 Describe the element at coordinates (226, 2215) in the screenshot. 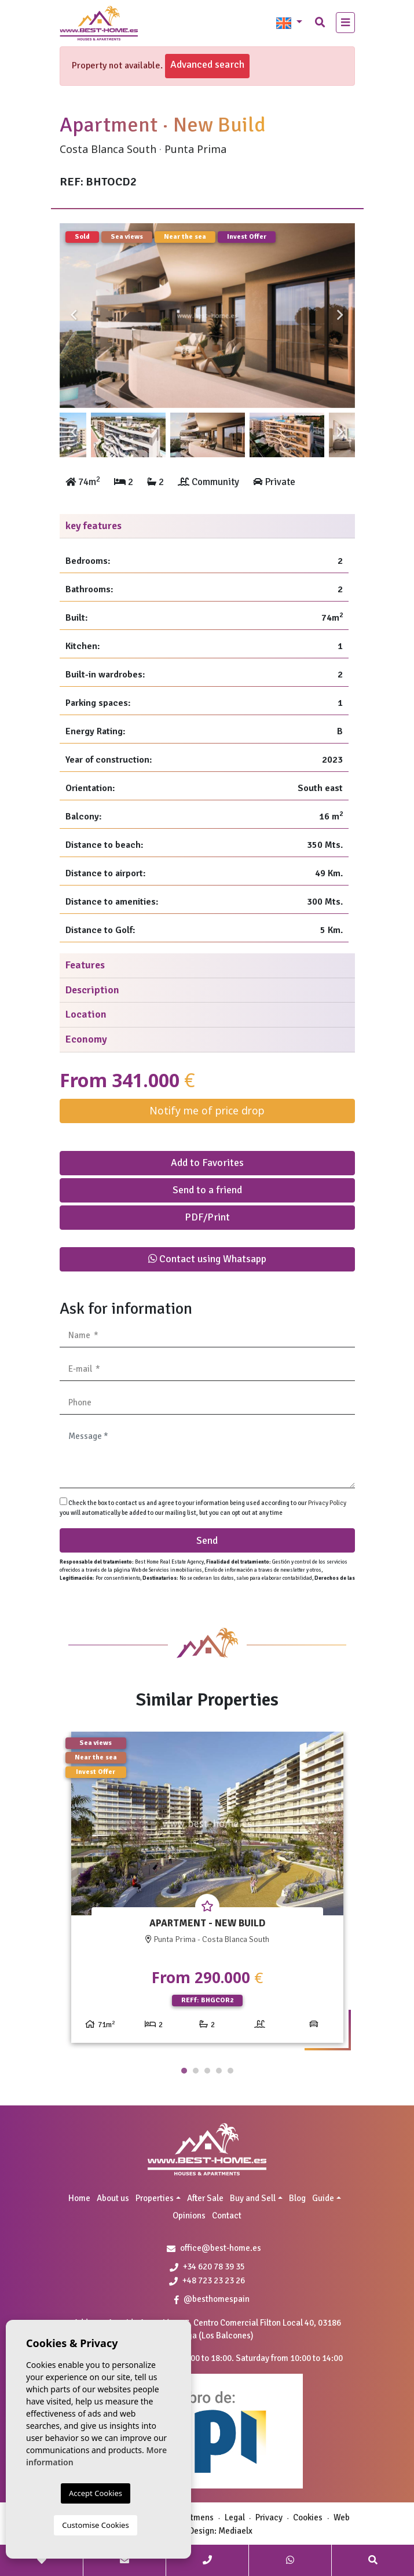

I see `Contact` at that location.